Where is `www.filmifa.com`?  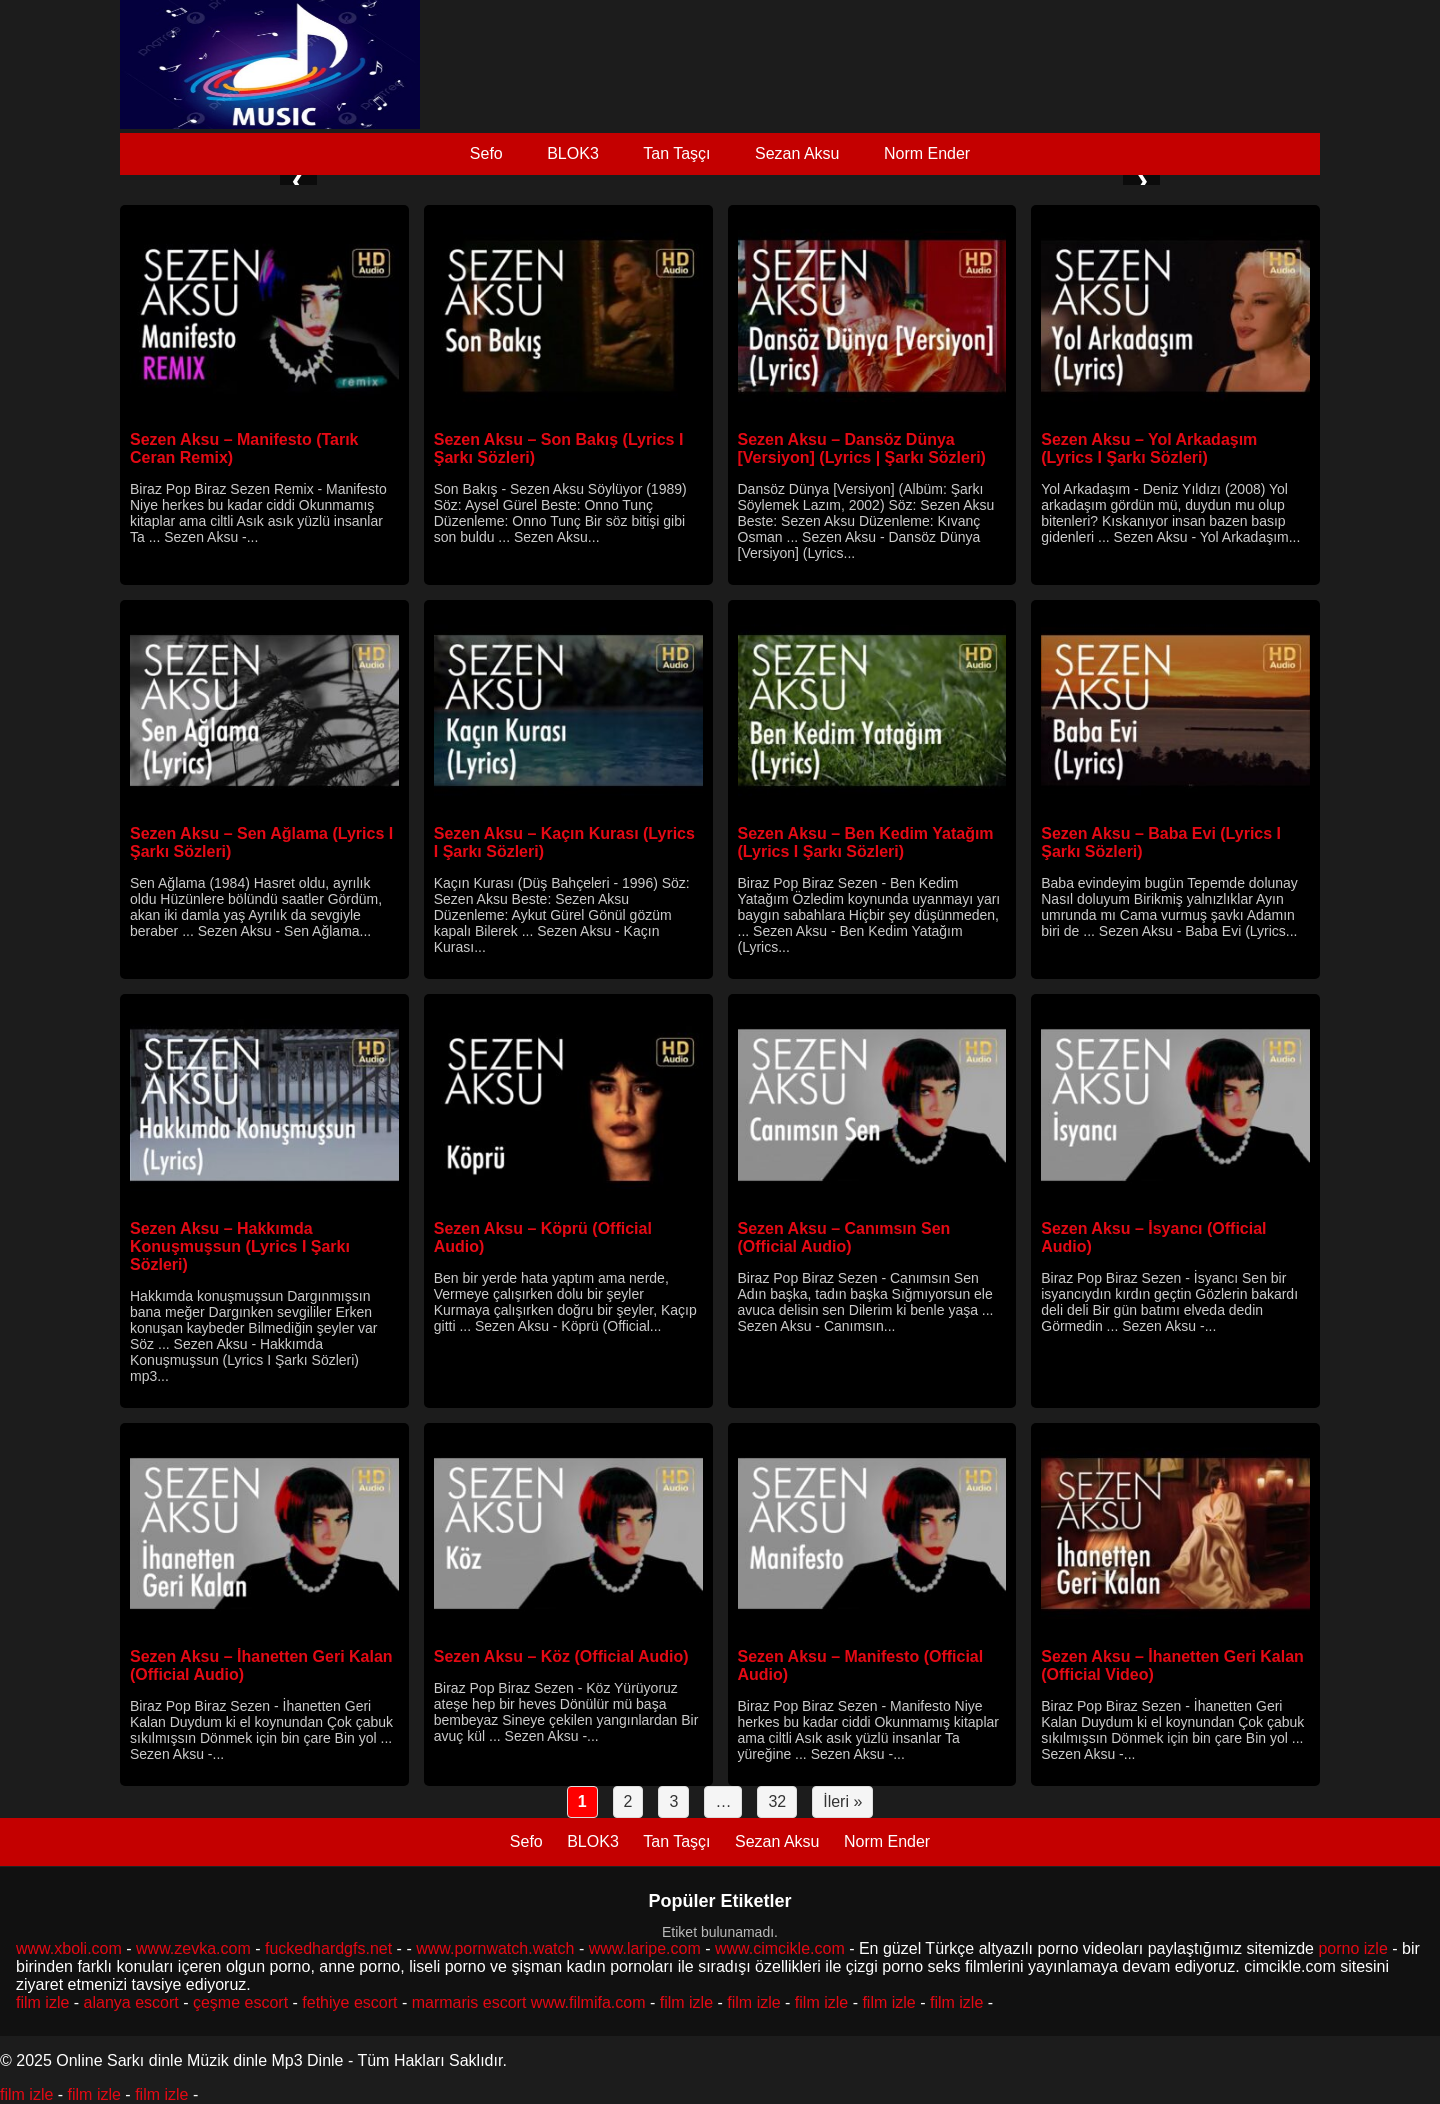 www.filmifa.com is located at coordinates (588, 2002).